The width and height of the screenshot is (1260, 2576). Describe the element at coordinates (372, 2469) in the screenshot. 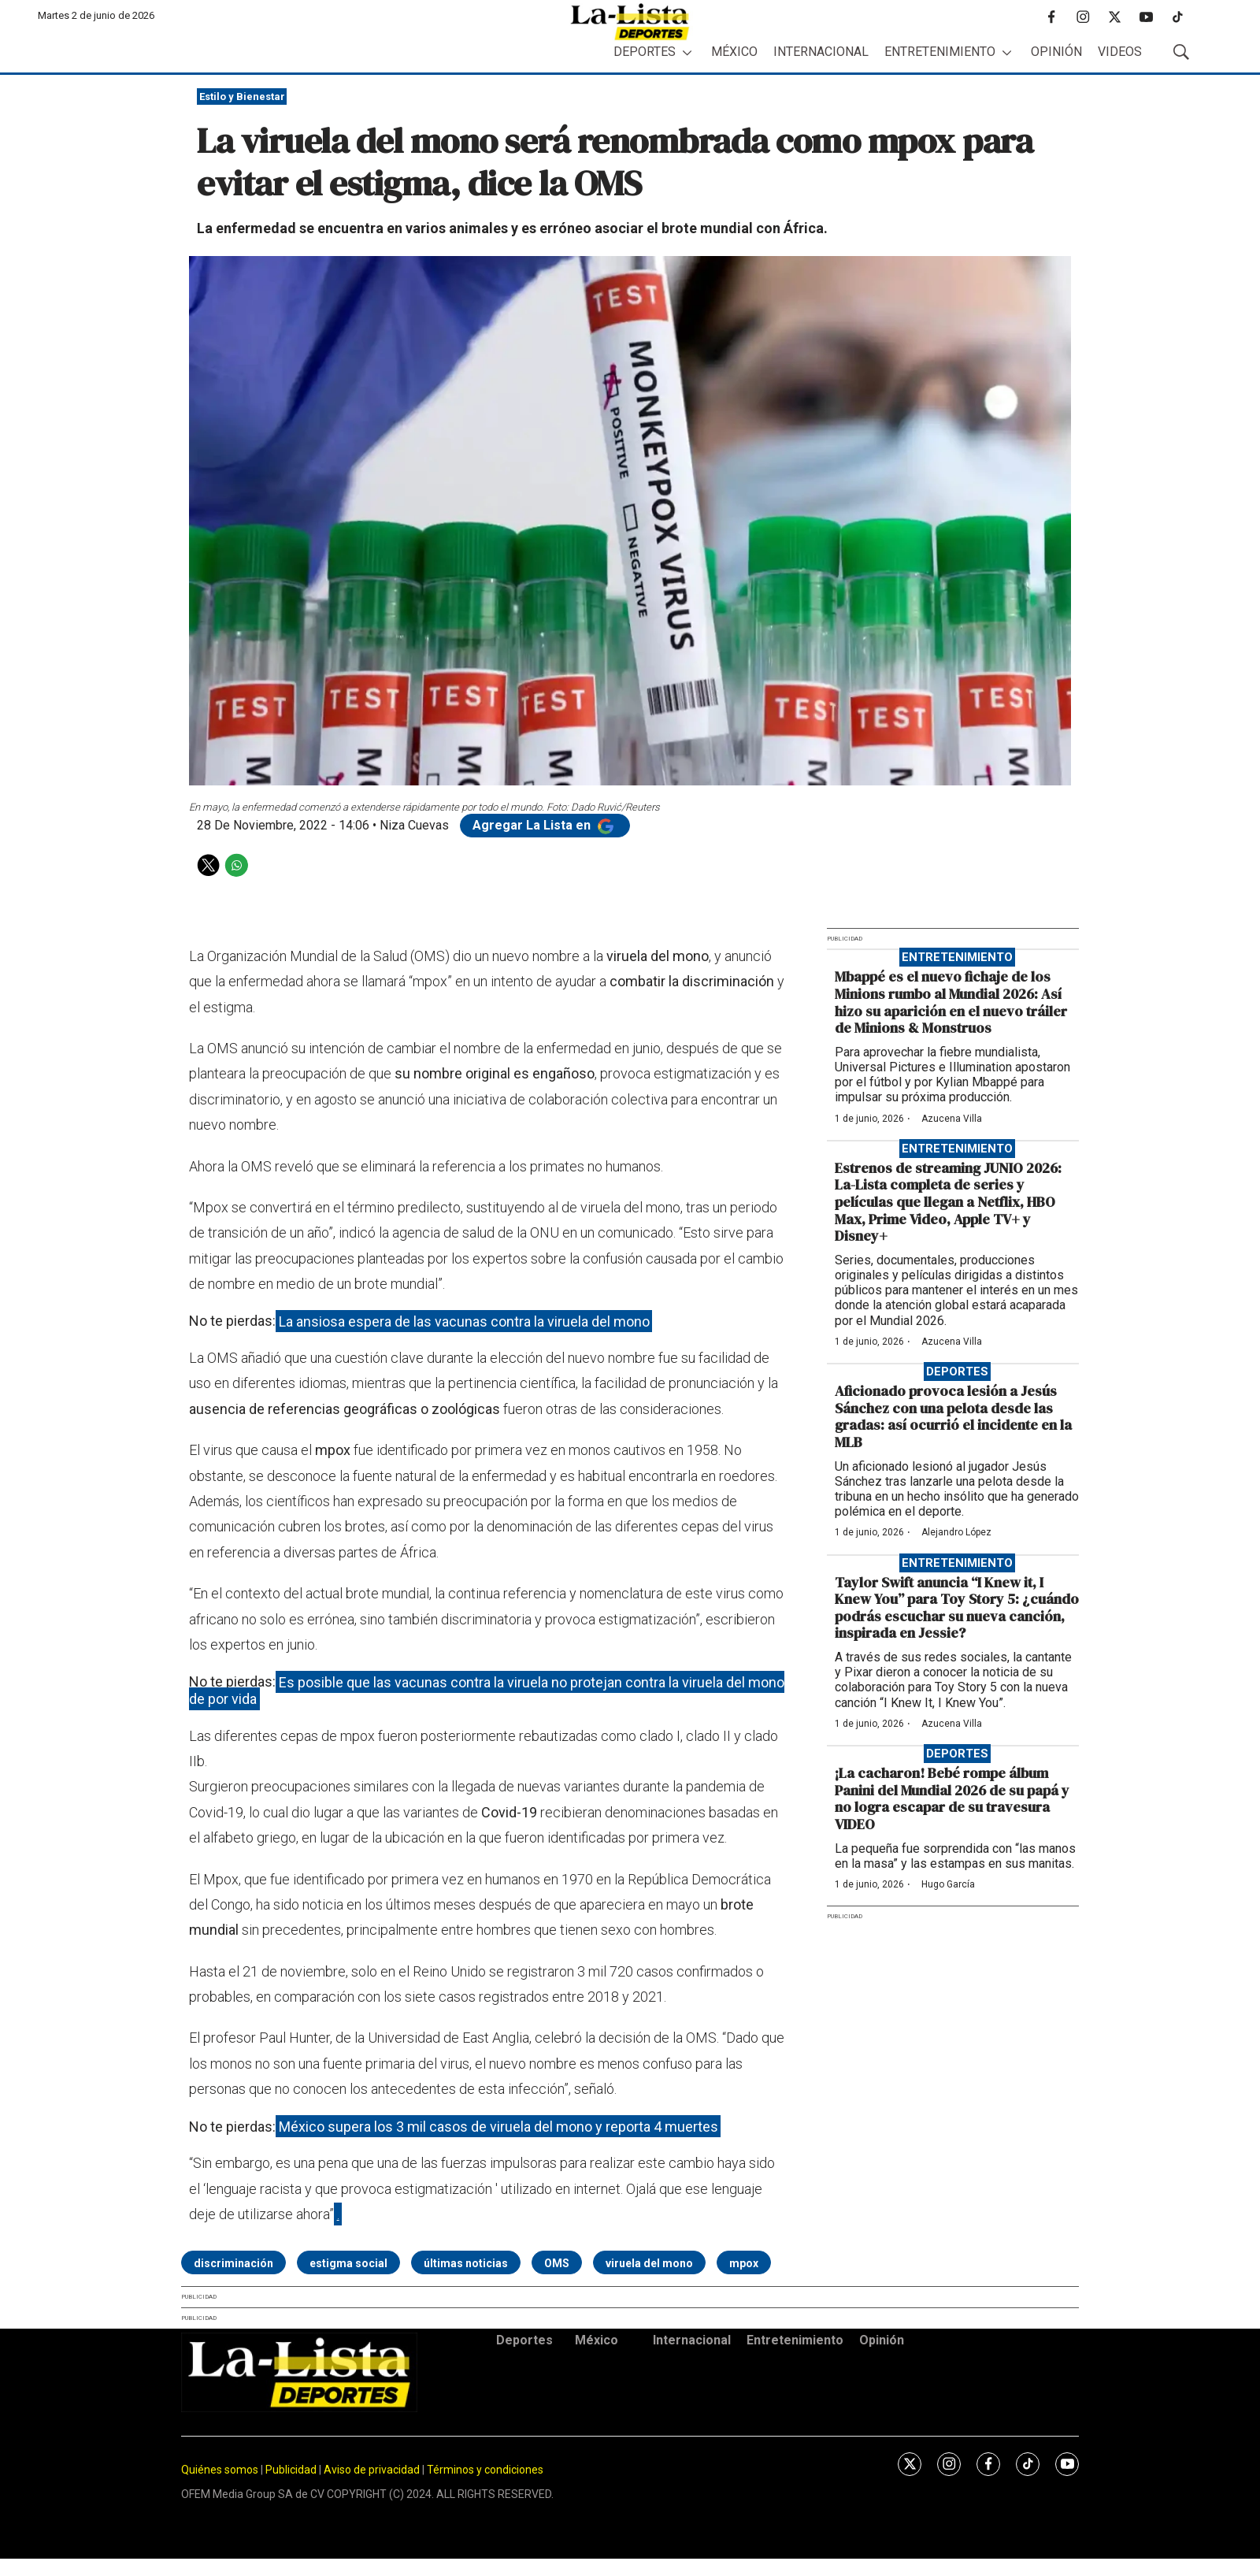

I see `Aviso de privacidad` at that location.